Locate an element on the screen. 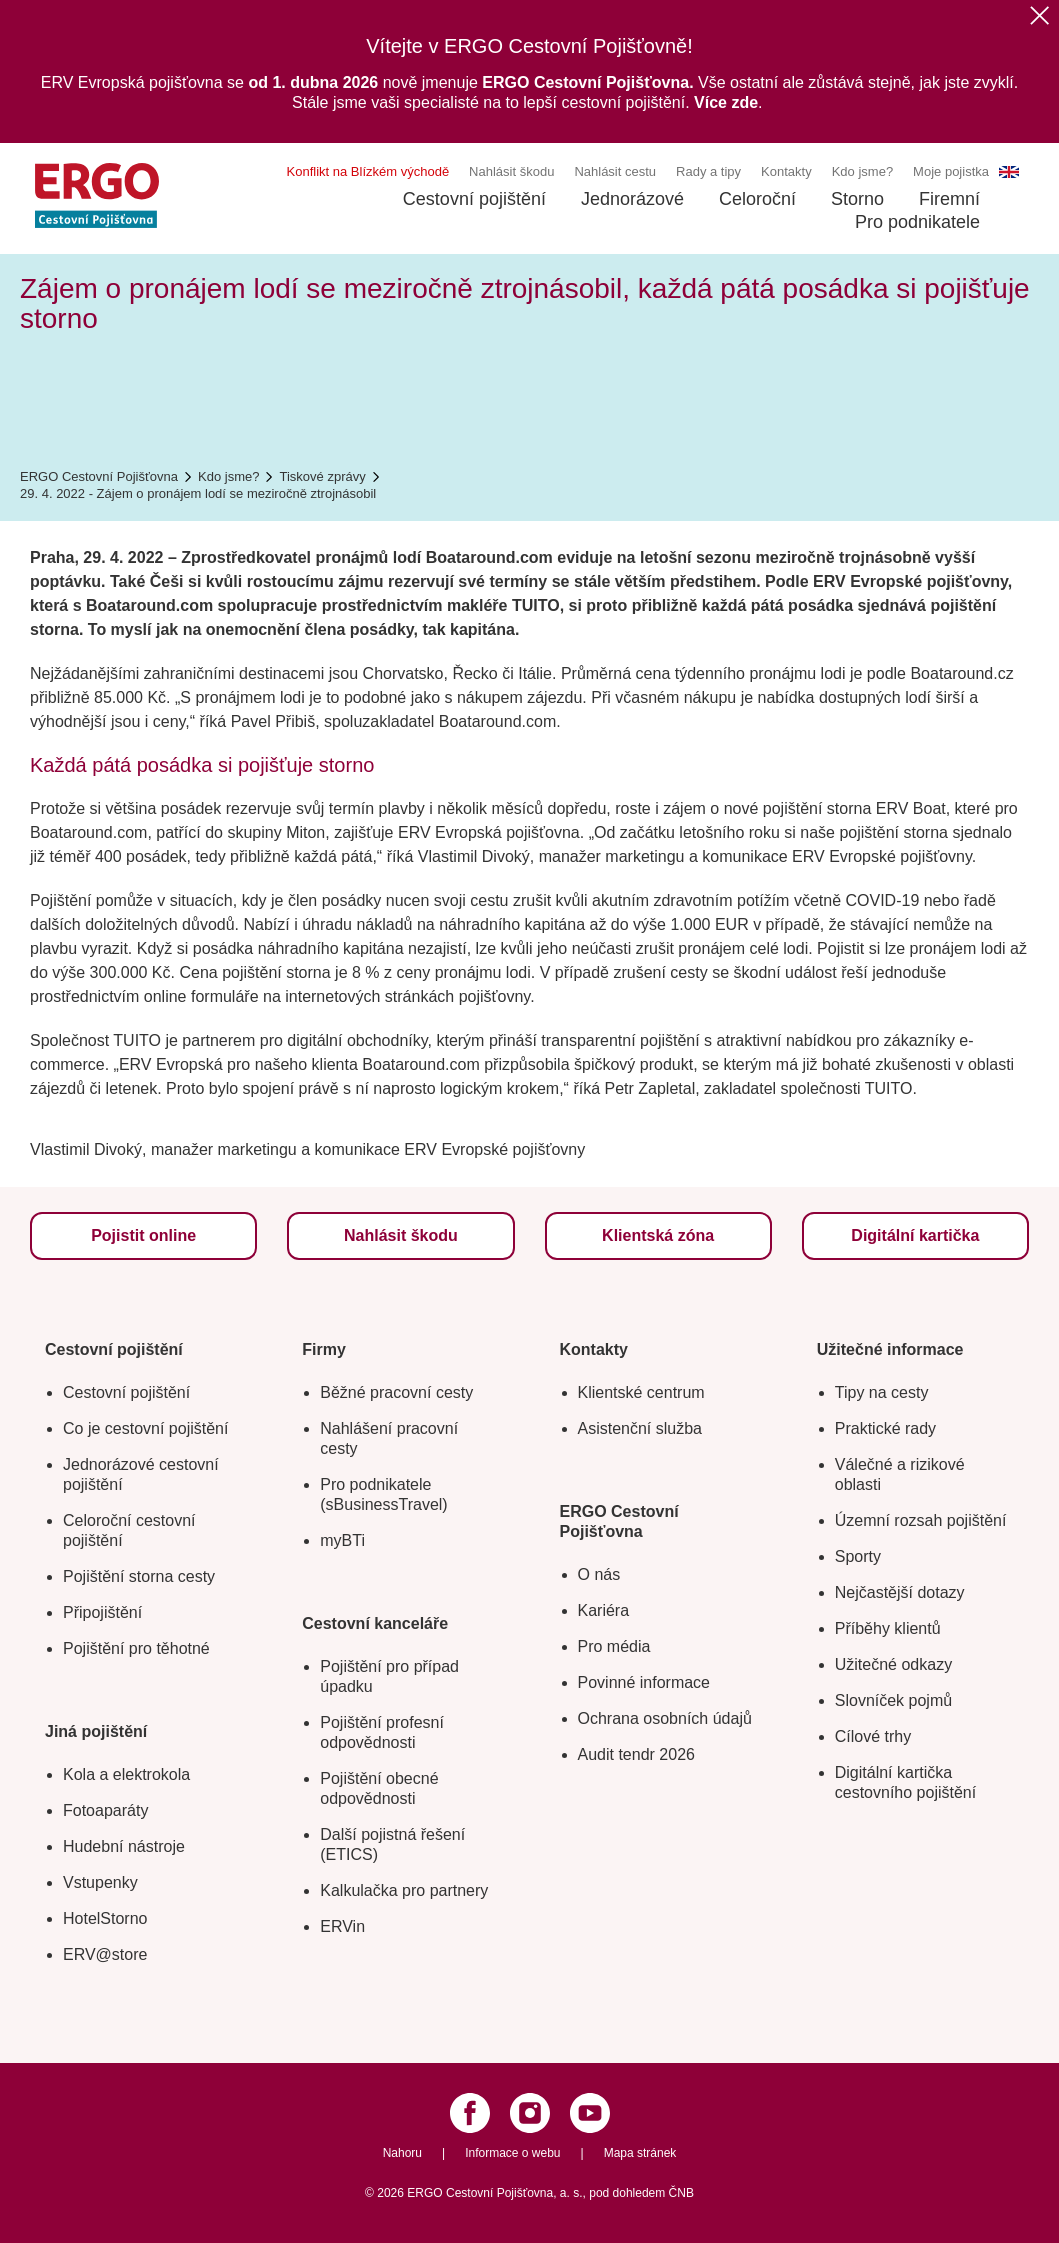 The width and height of the screenshot is (1059, 2243). Ochrana osobních údajů is located at coordinates (665, 1718).